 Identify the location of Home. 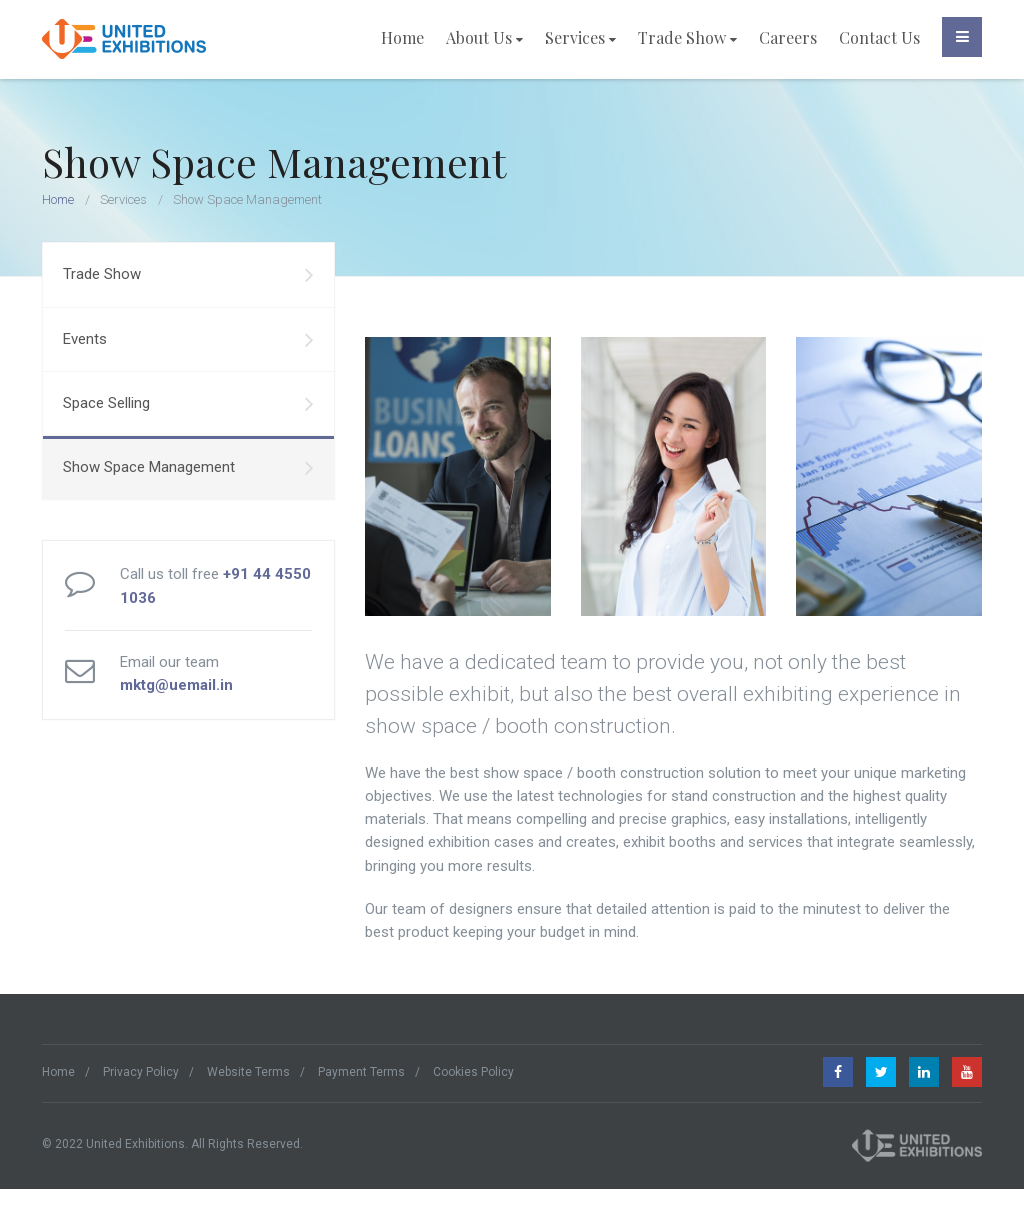
(402, 37).